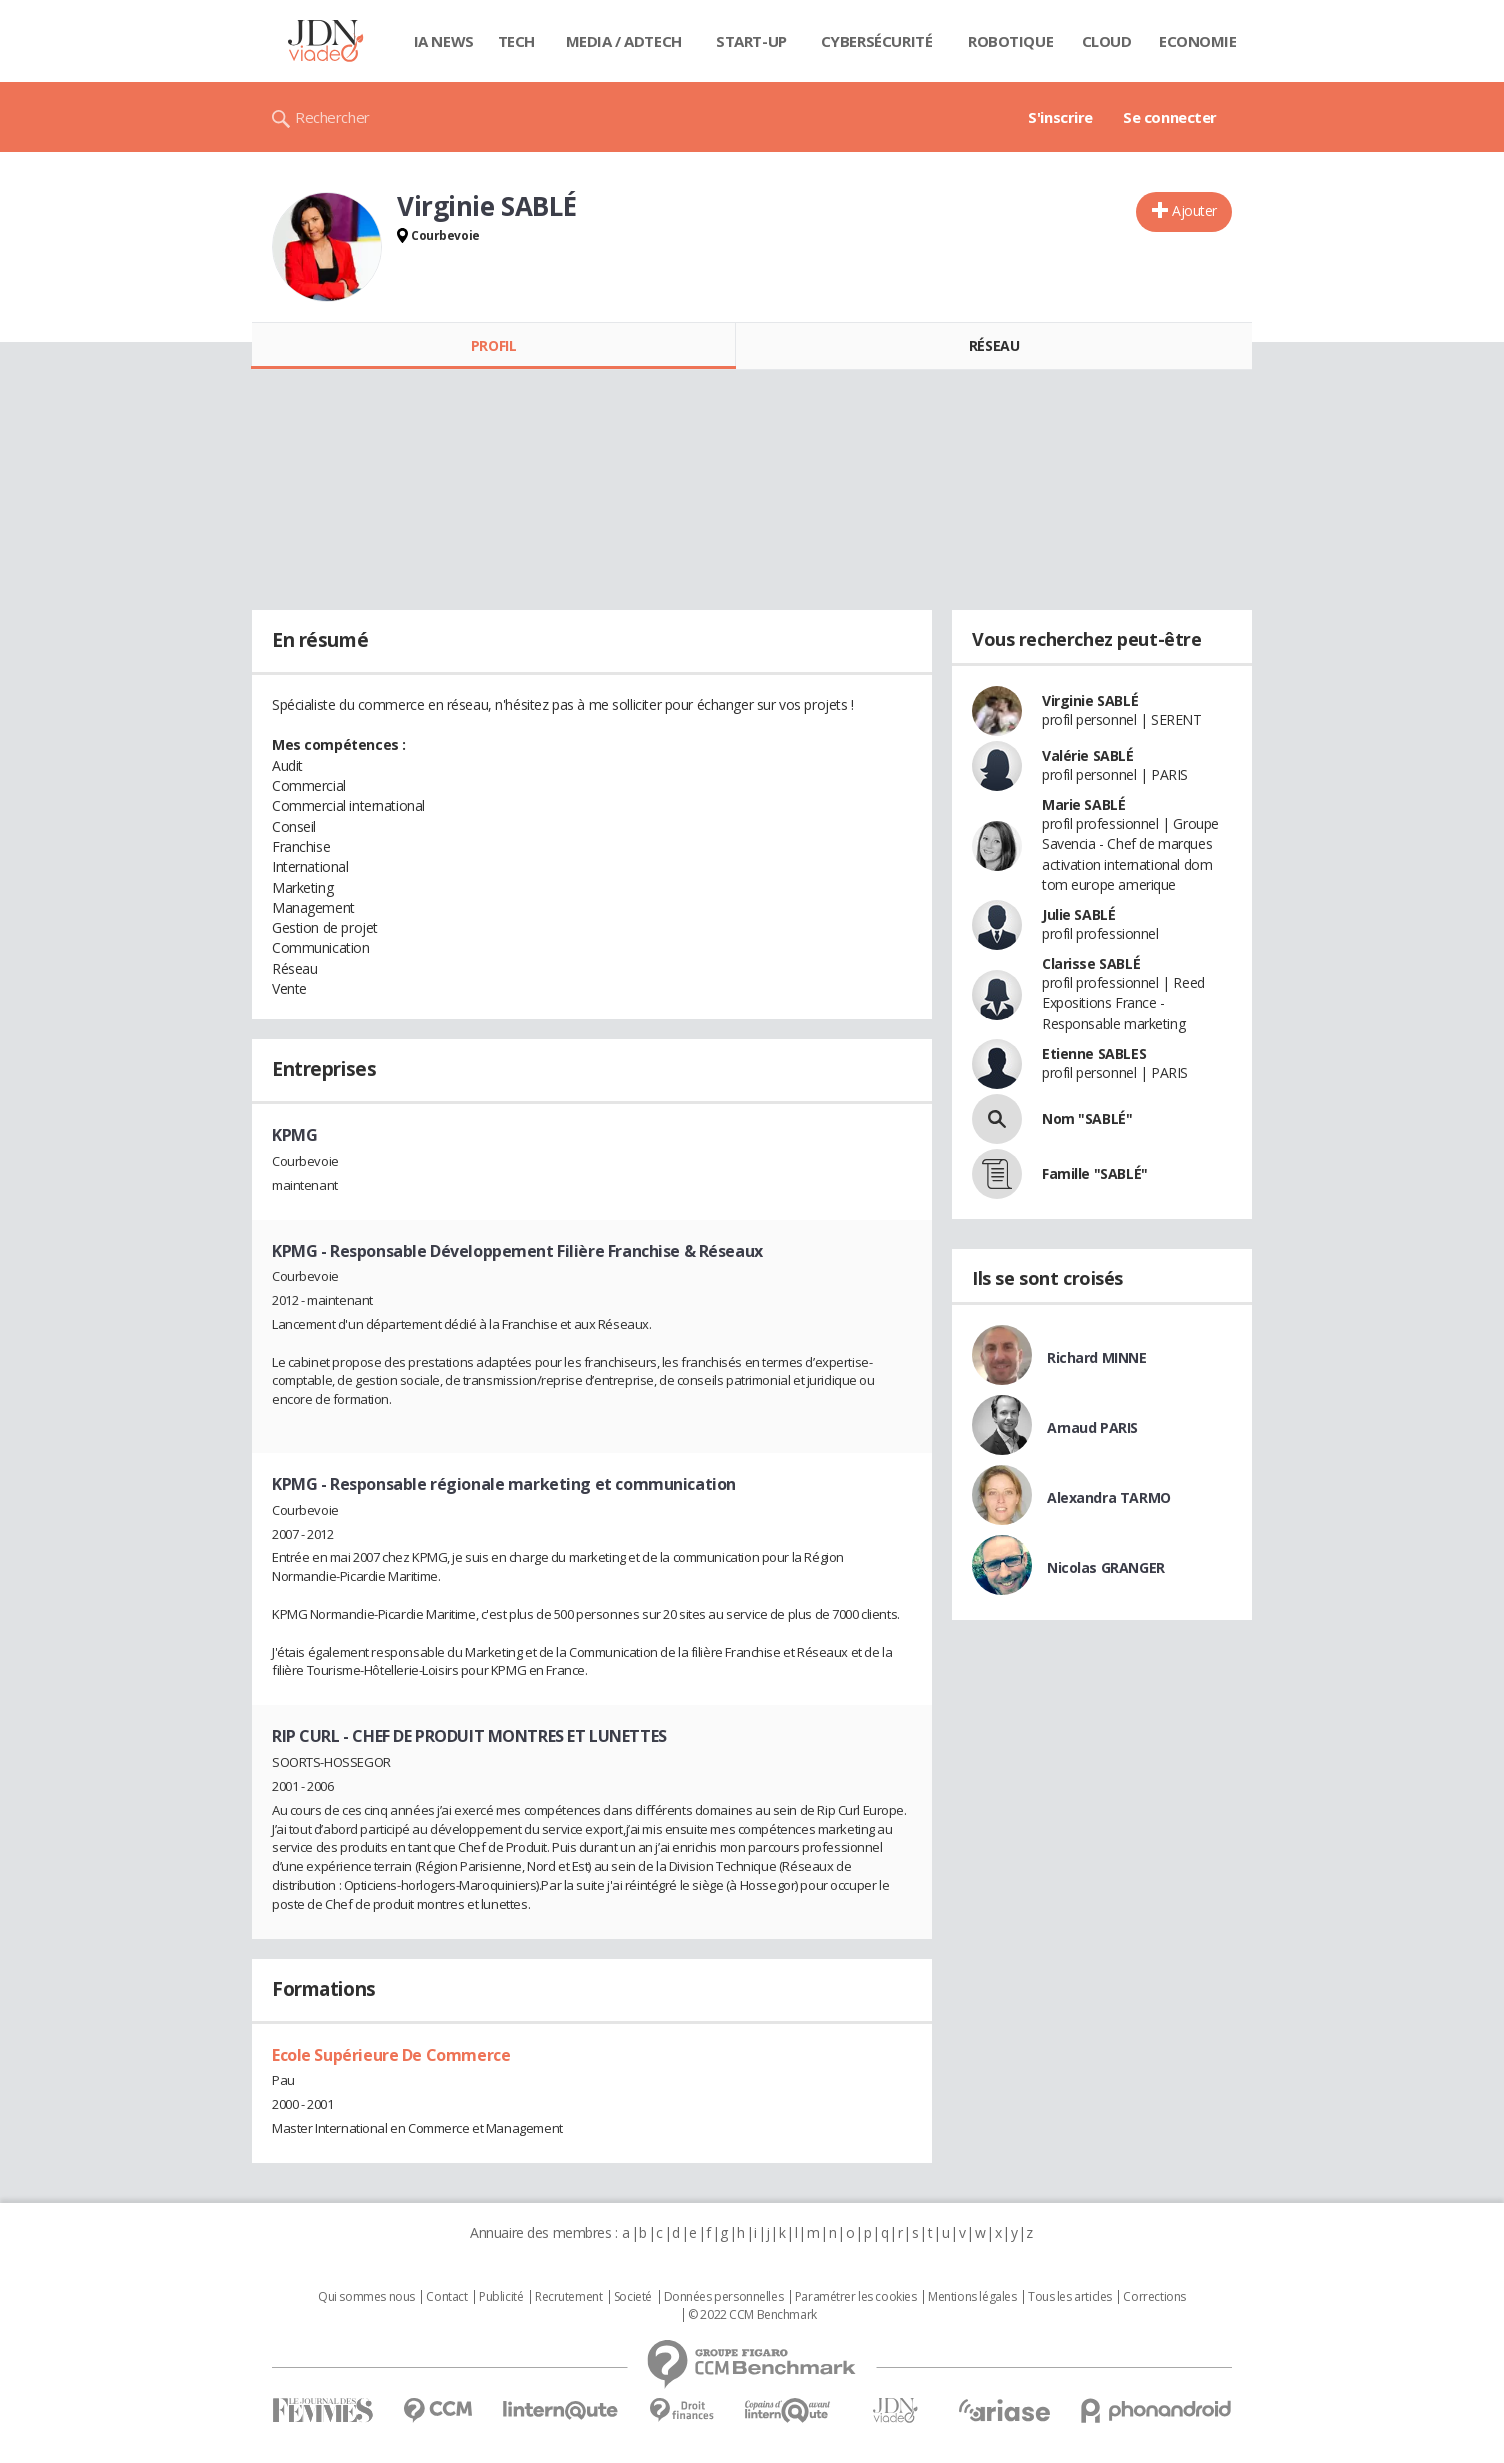 Image resolution: width=1504 pixels, height=2463 pixels. Describe the element at coordinates (1170, 117) in the screenshot. I see `Se connecter` at that location.